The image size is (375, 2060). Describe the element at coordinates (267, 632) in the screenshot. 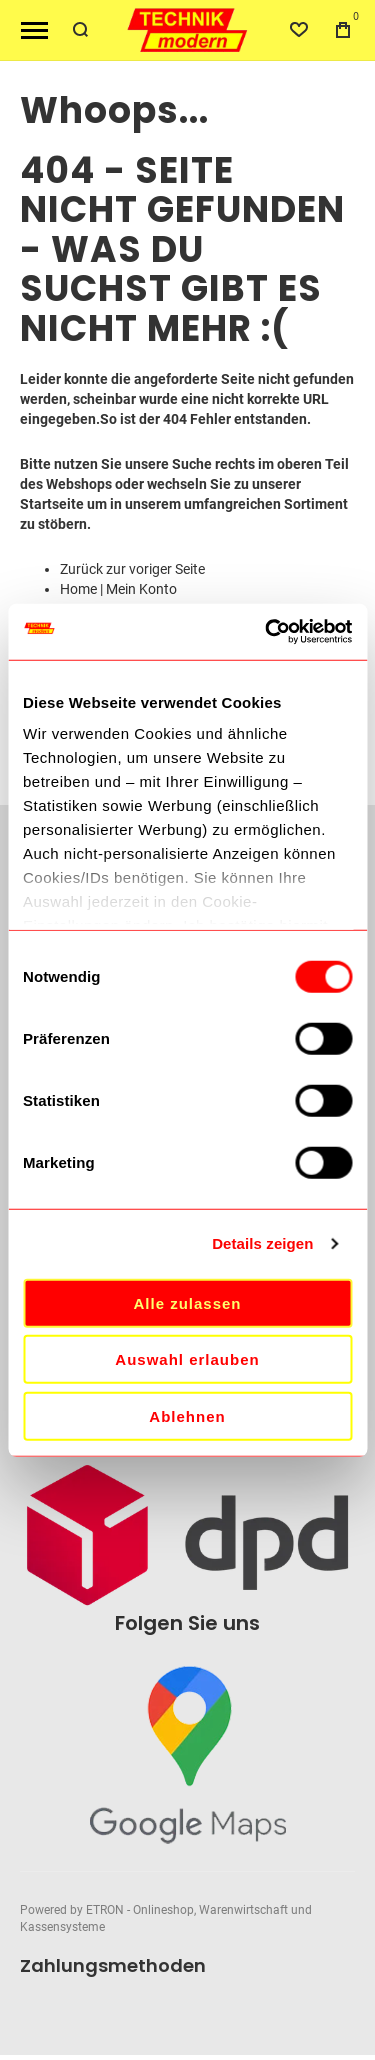

I see `[Cookiebot von Usercentrics - öffnet in einem neuen Fenster]` at that location.